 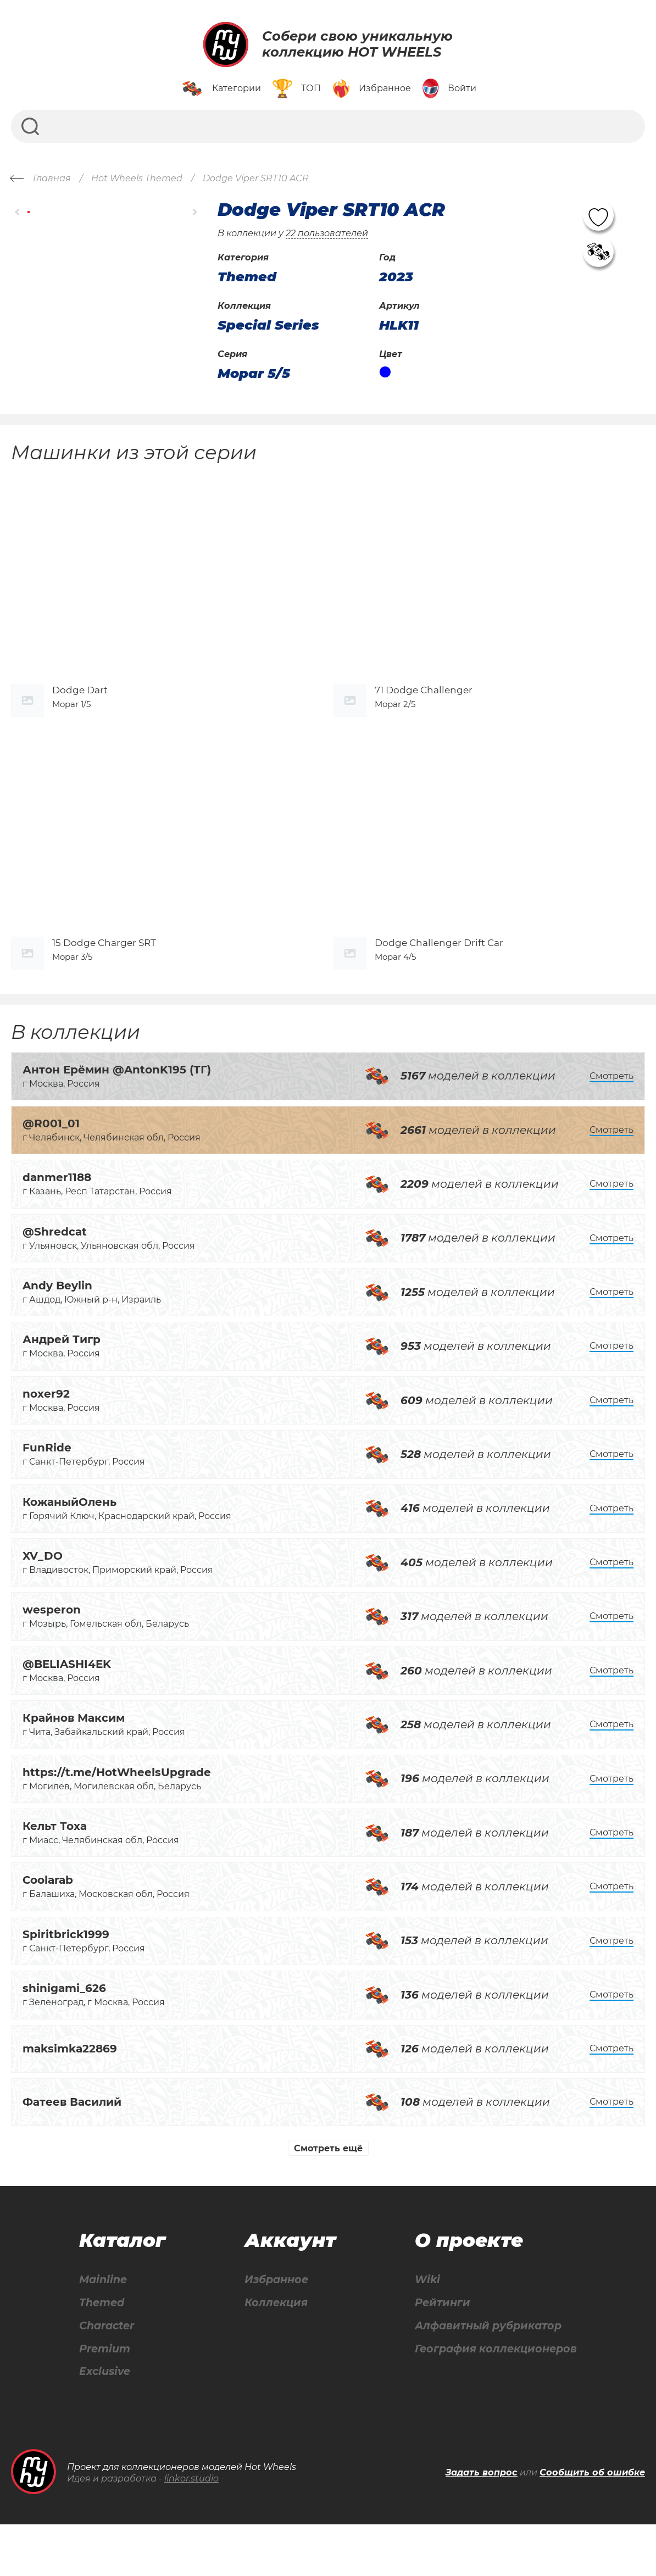 What do you see at coordinates (611, 1124) in the screenshot?
I see `Смотреть` at bounding box center [611, 1124].